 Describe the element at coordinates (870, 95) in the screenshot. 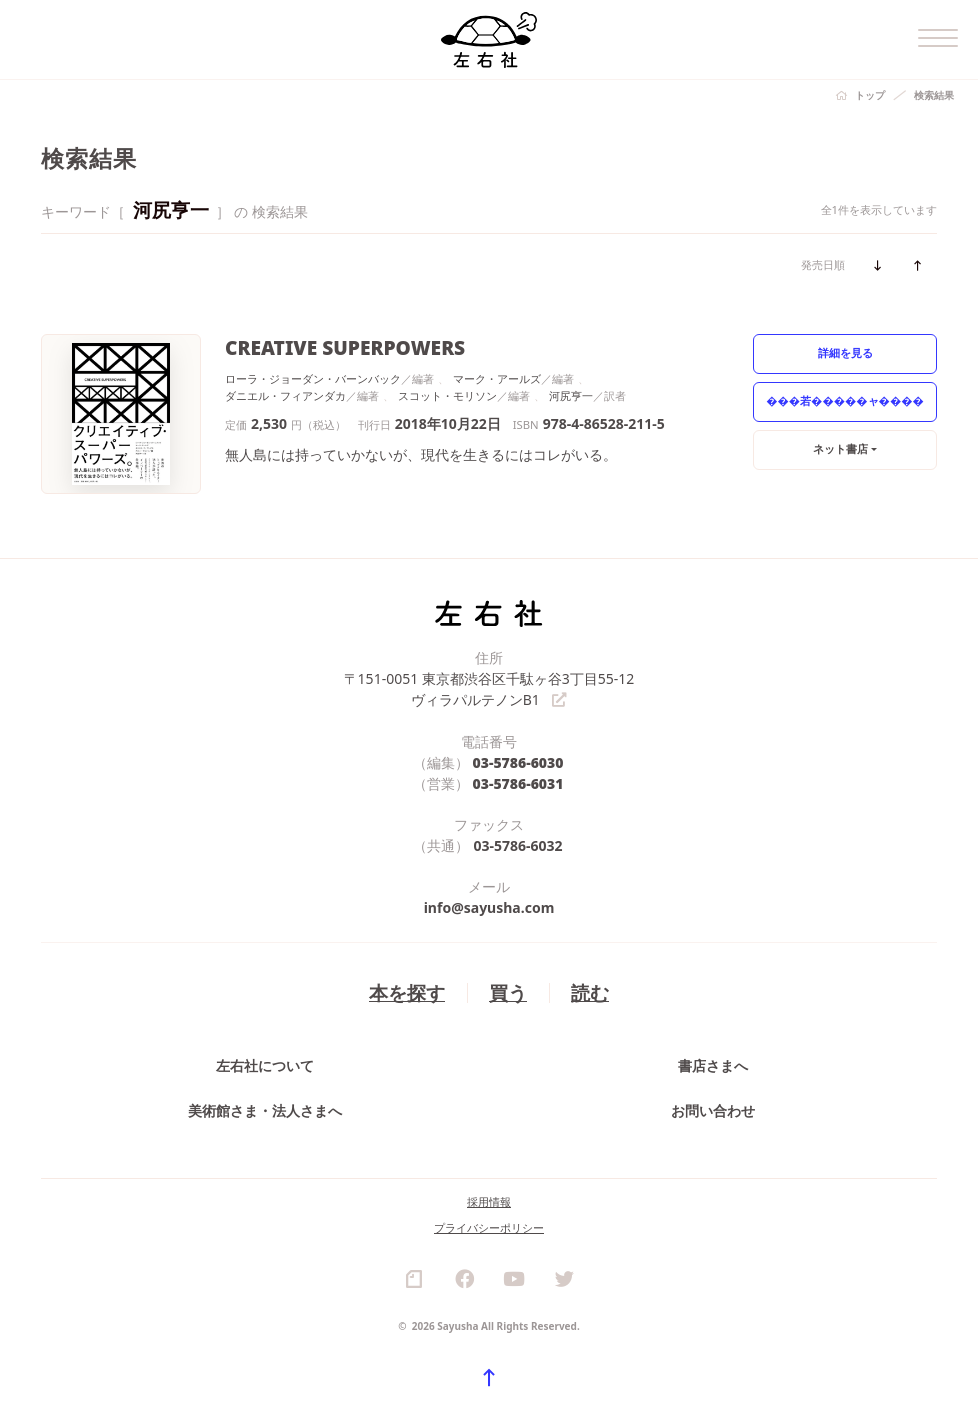

I see `トップ` at that location.